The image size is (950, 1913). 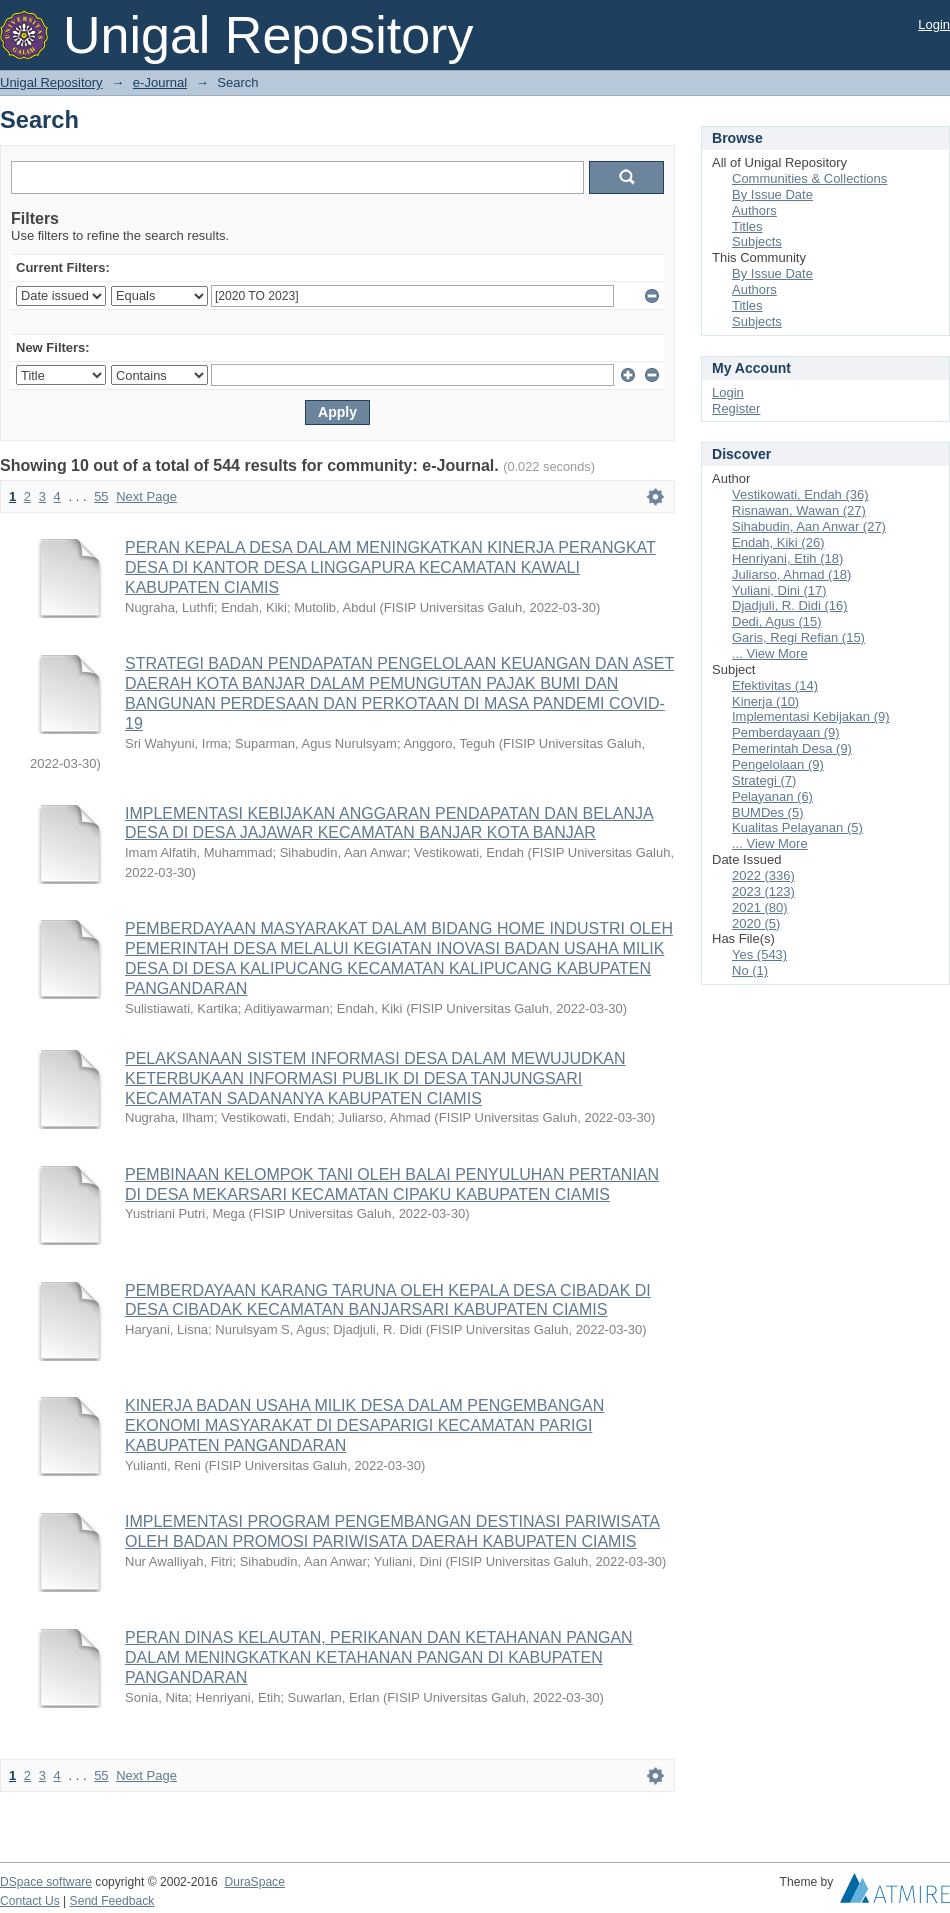 I want to click on Implementasi Kebijakan (9), so click(x=811, y=716).